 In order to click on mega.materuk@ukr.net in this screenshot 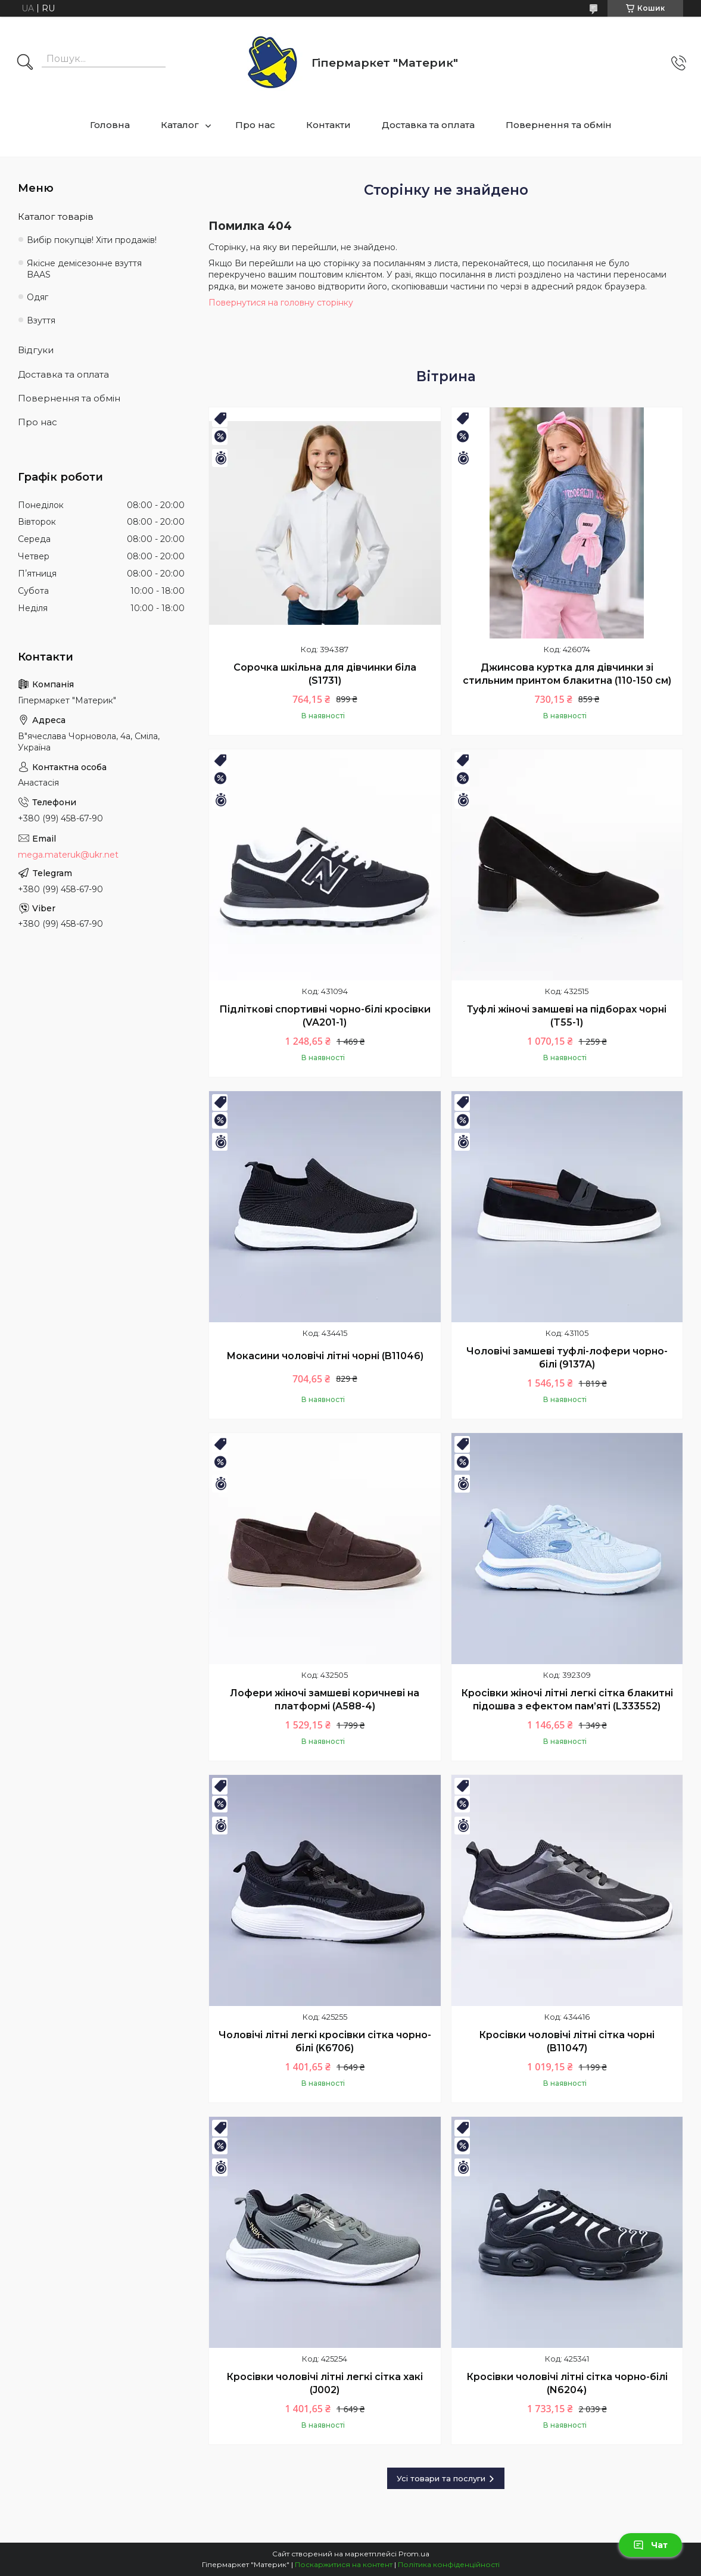, I will do `click(68, 854)`.